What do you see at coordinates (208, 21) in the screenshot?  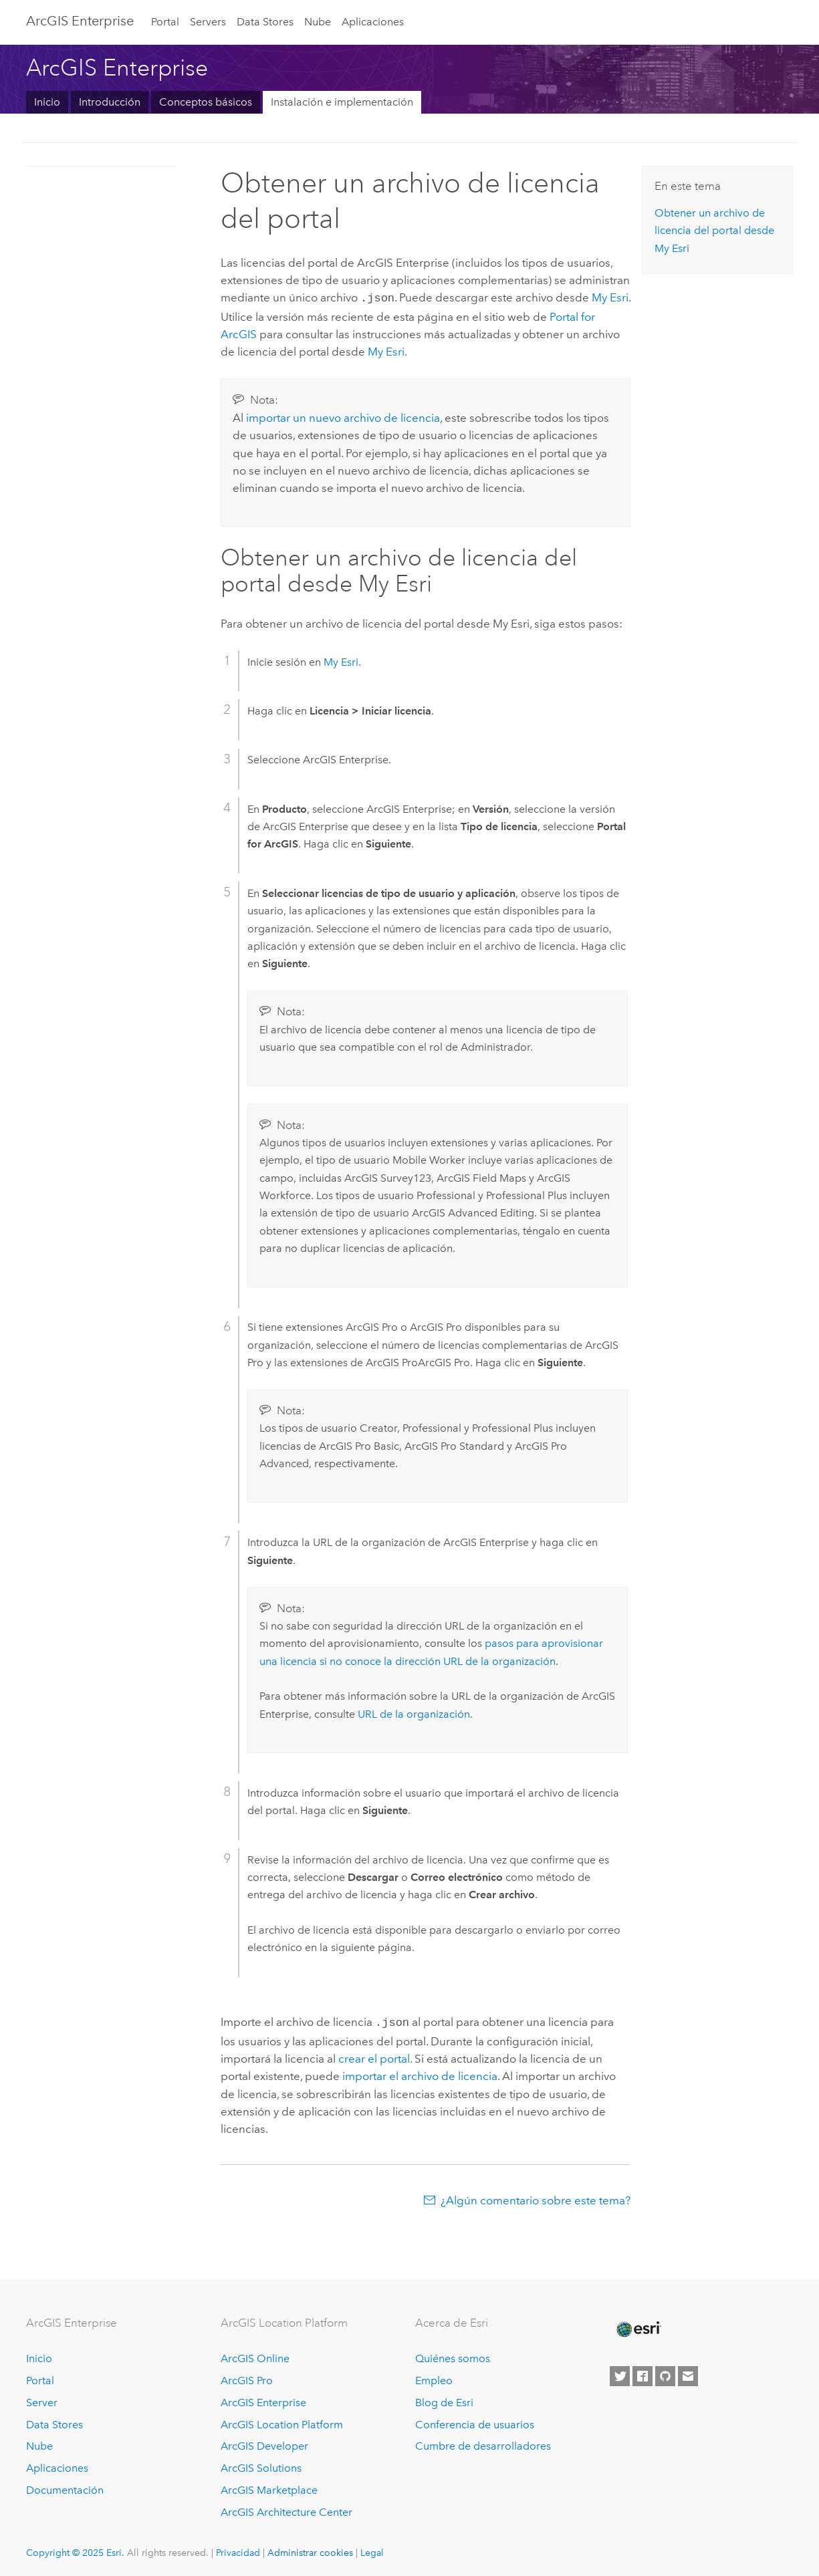 I see `Servers` at bounding box center [208, 21].